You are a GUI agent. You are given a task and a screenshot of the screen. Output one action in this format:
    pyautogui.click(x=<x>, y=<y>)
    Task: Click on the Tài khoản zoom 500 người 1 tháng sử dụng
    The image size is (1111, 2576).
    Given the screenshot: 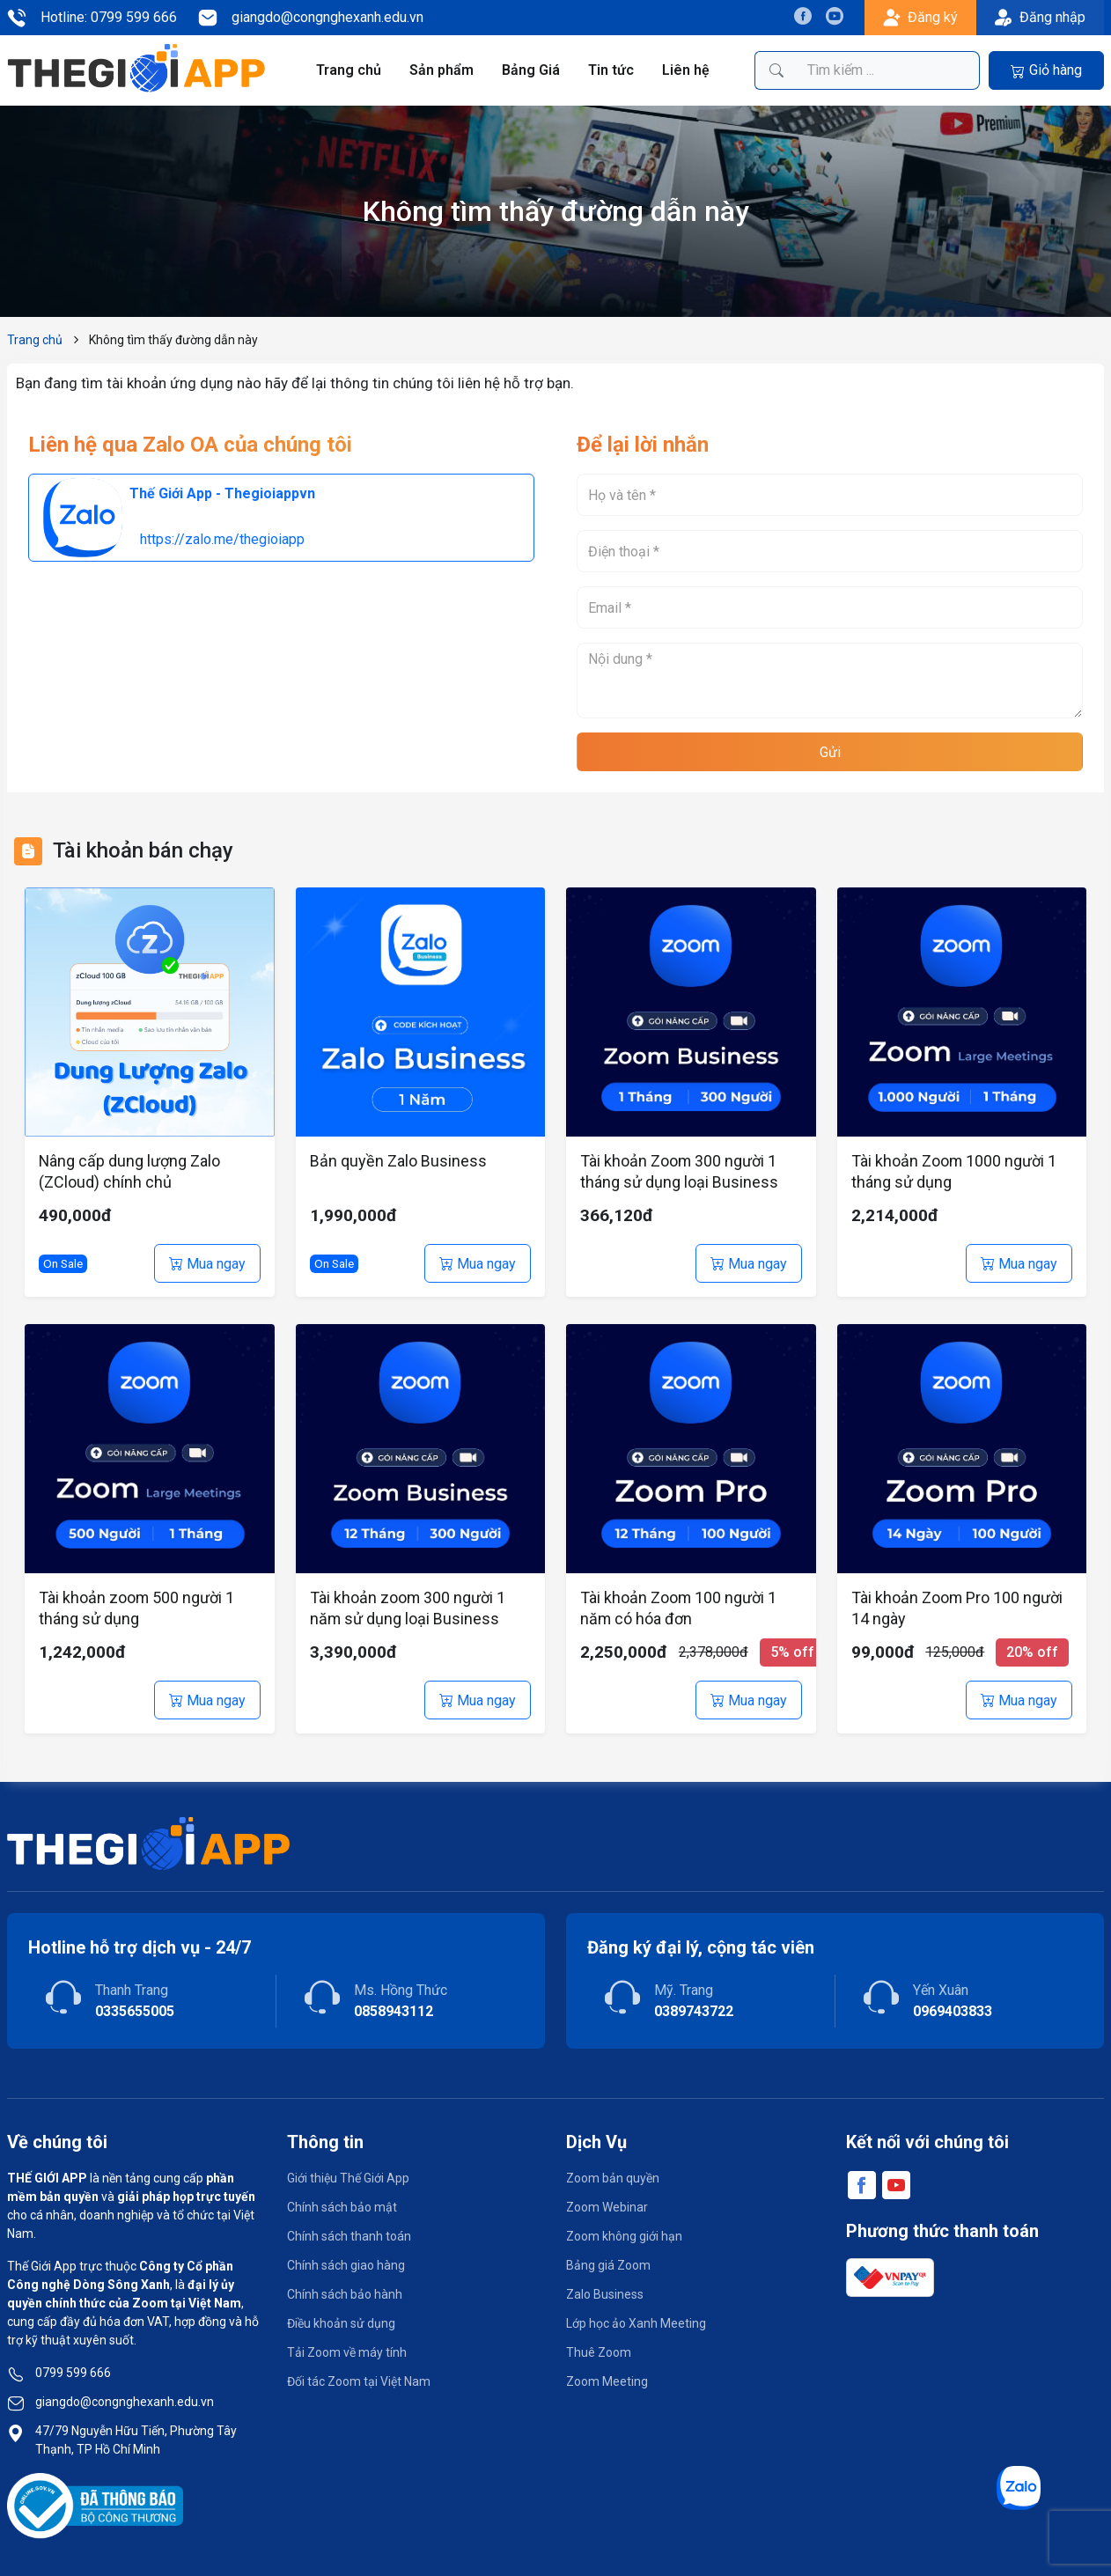 What is the action you would take?
    pyautogui.click(x=137, y=1608)
    